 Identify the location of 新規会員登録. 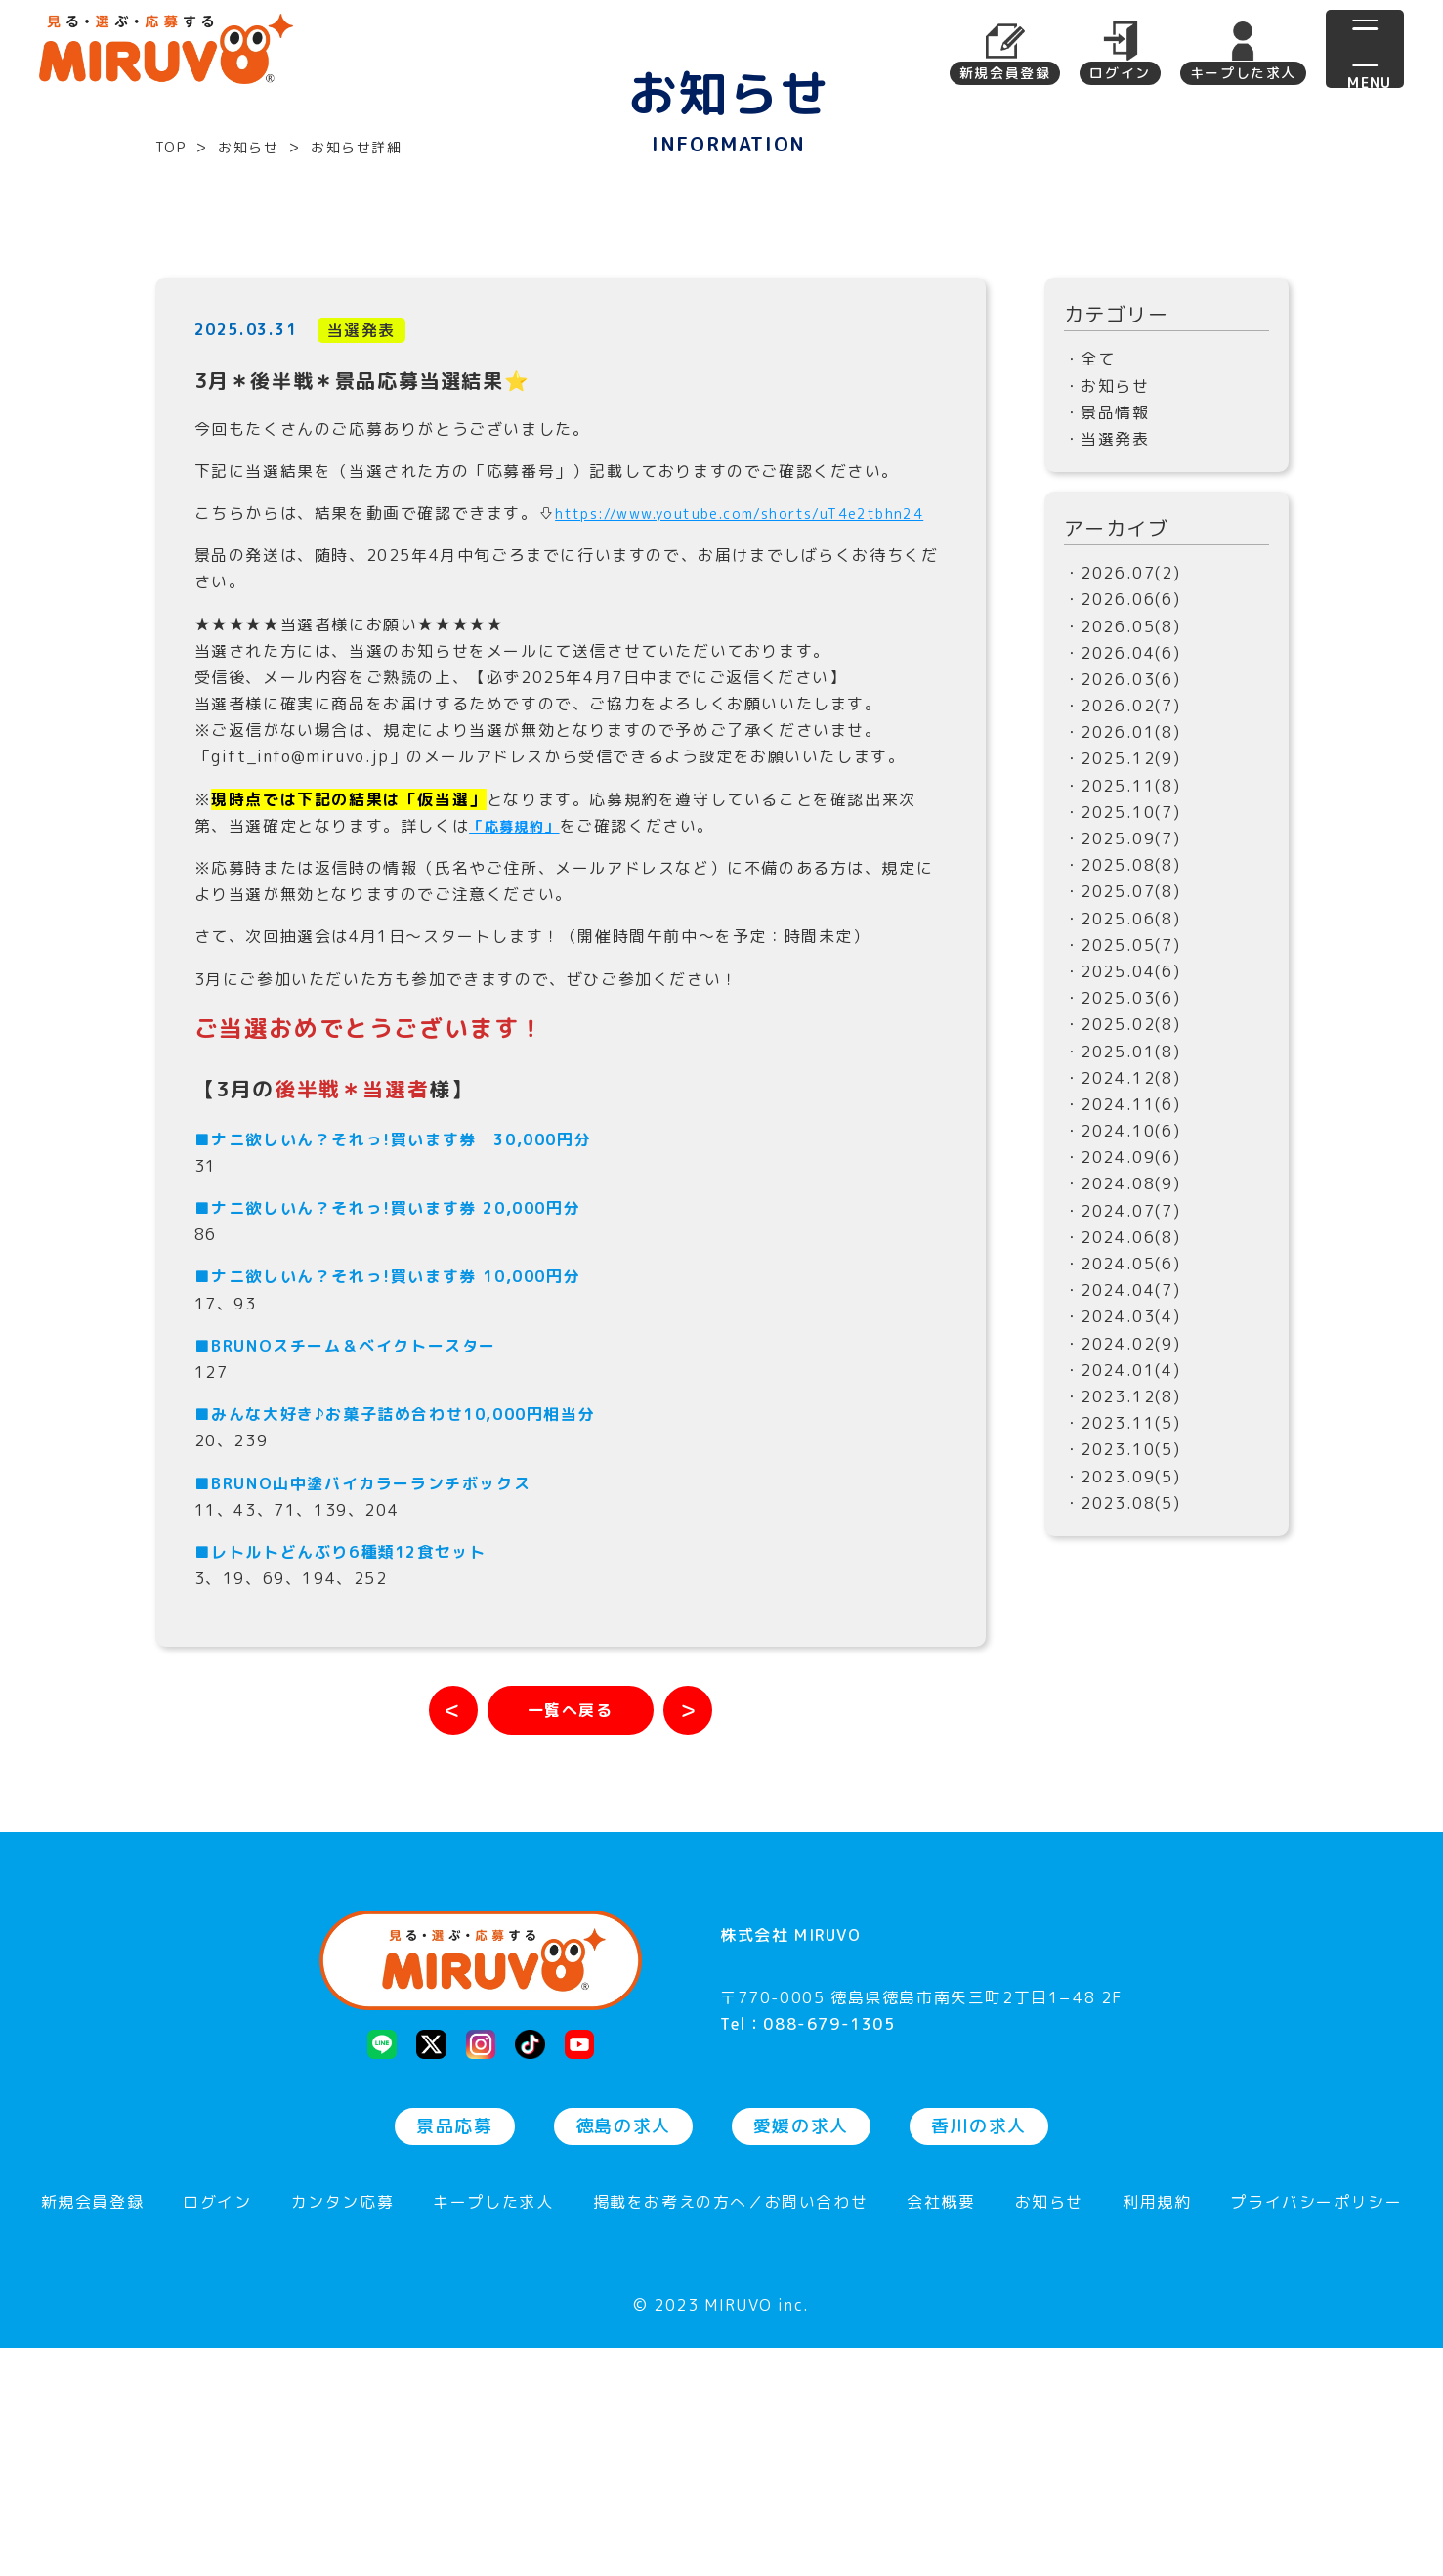
(1005, 73).